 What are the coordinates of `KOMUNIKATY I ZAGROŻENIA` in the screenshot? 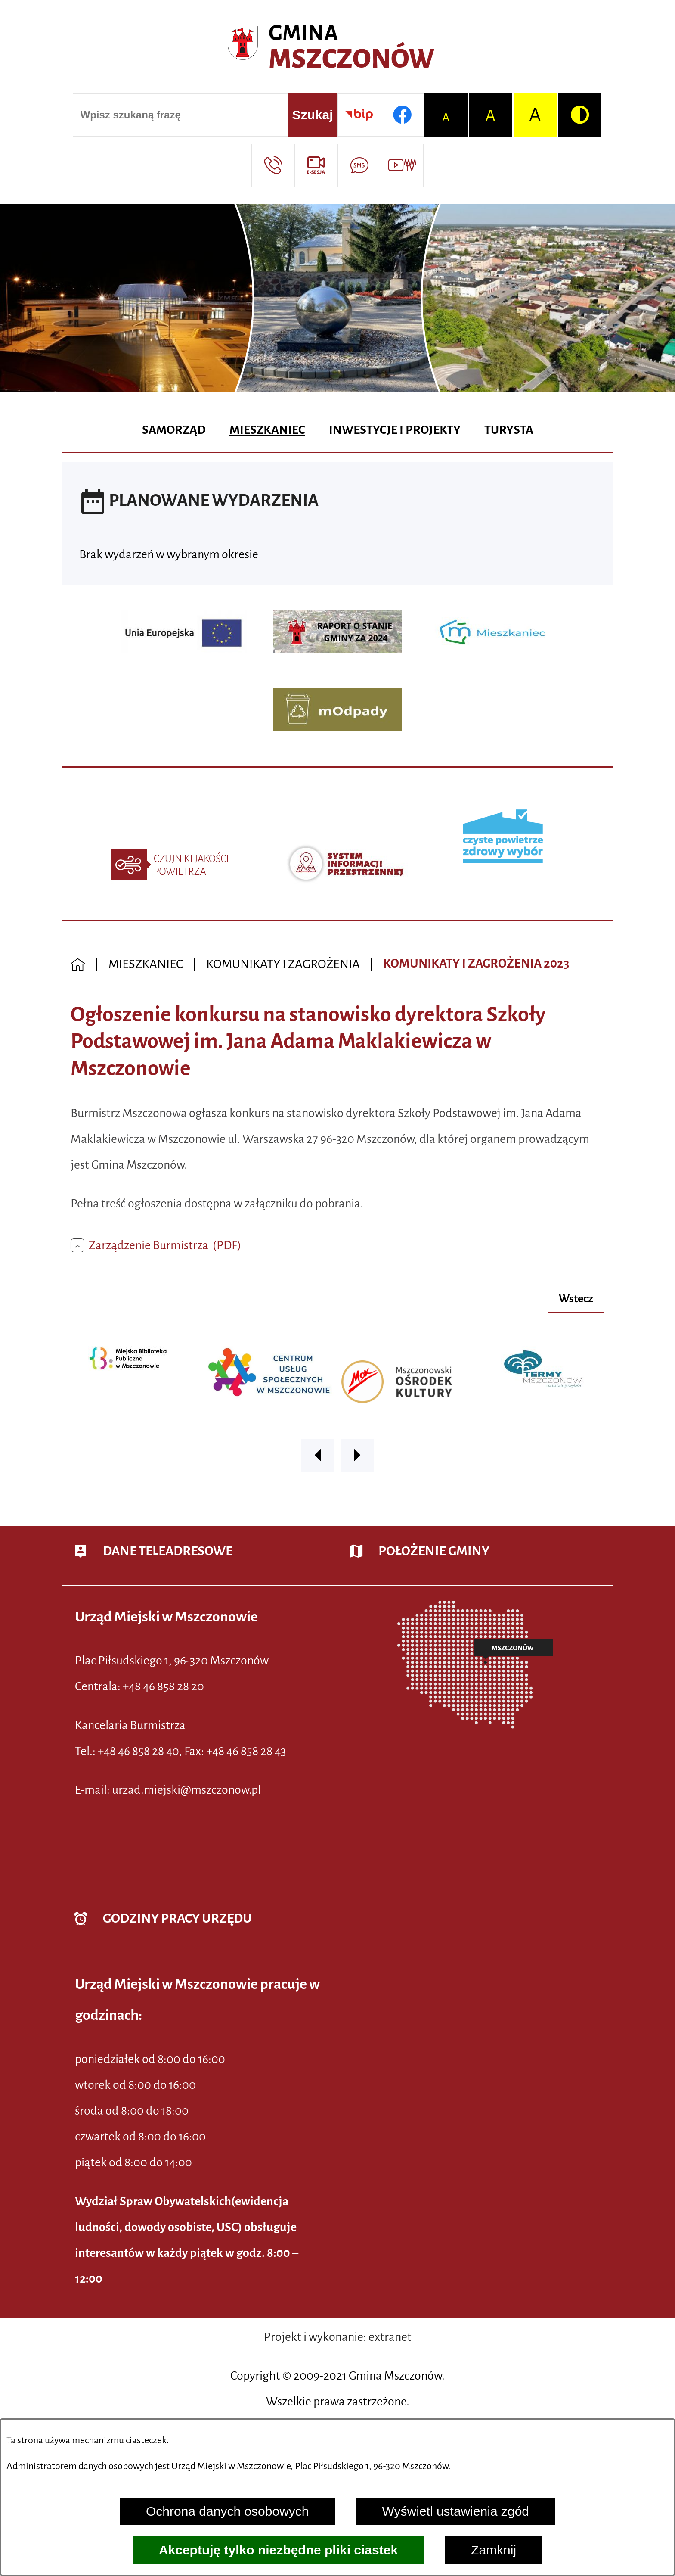 It's located at (283, 964).